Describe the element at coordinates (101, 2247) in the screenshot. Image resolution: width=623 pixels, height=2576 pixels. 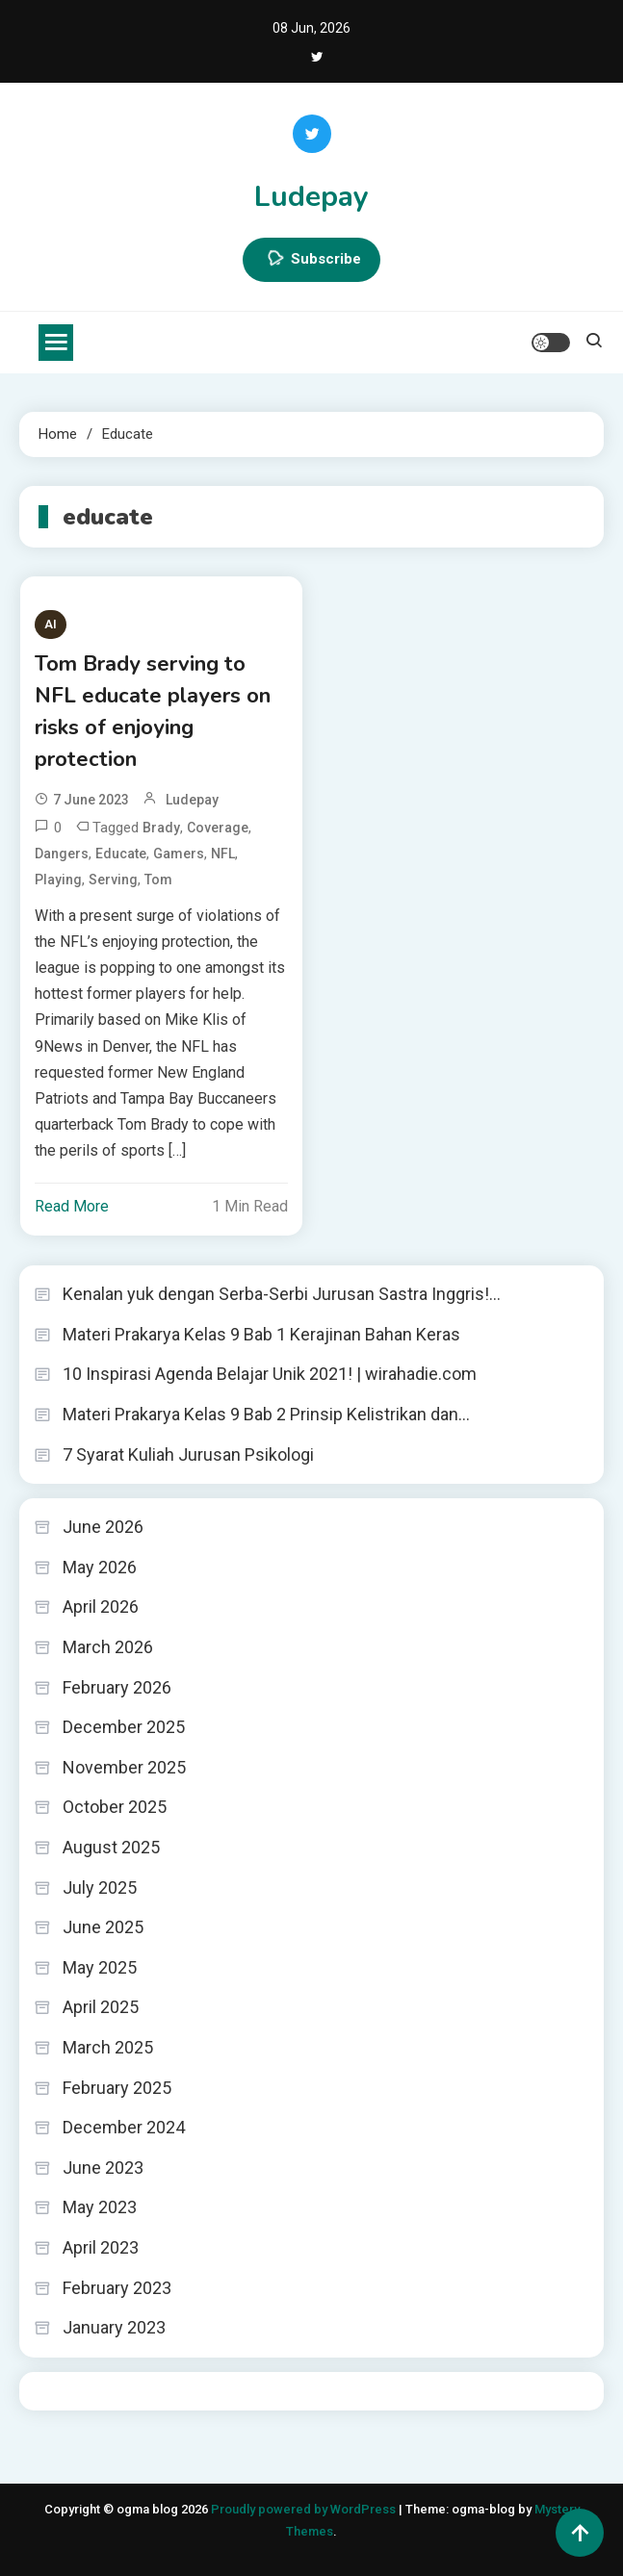
I see `April 2023` at that location.